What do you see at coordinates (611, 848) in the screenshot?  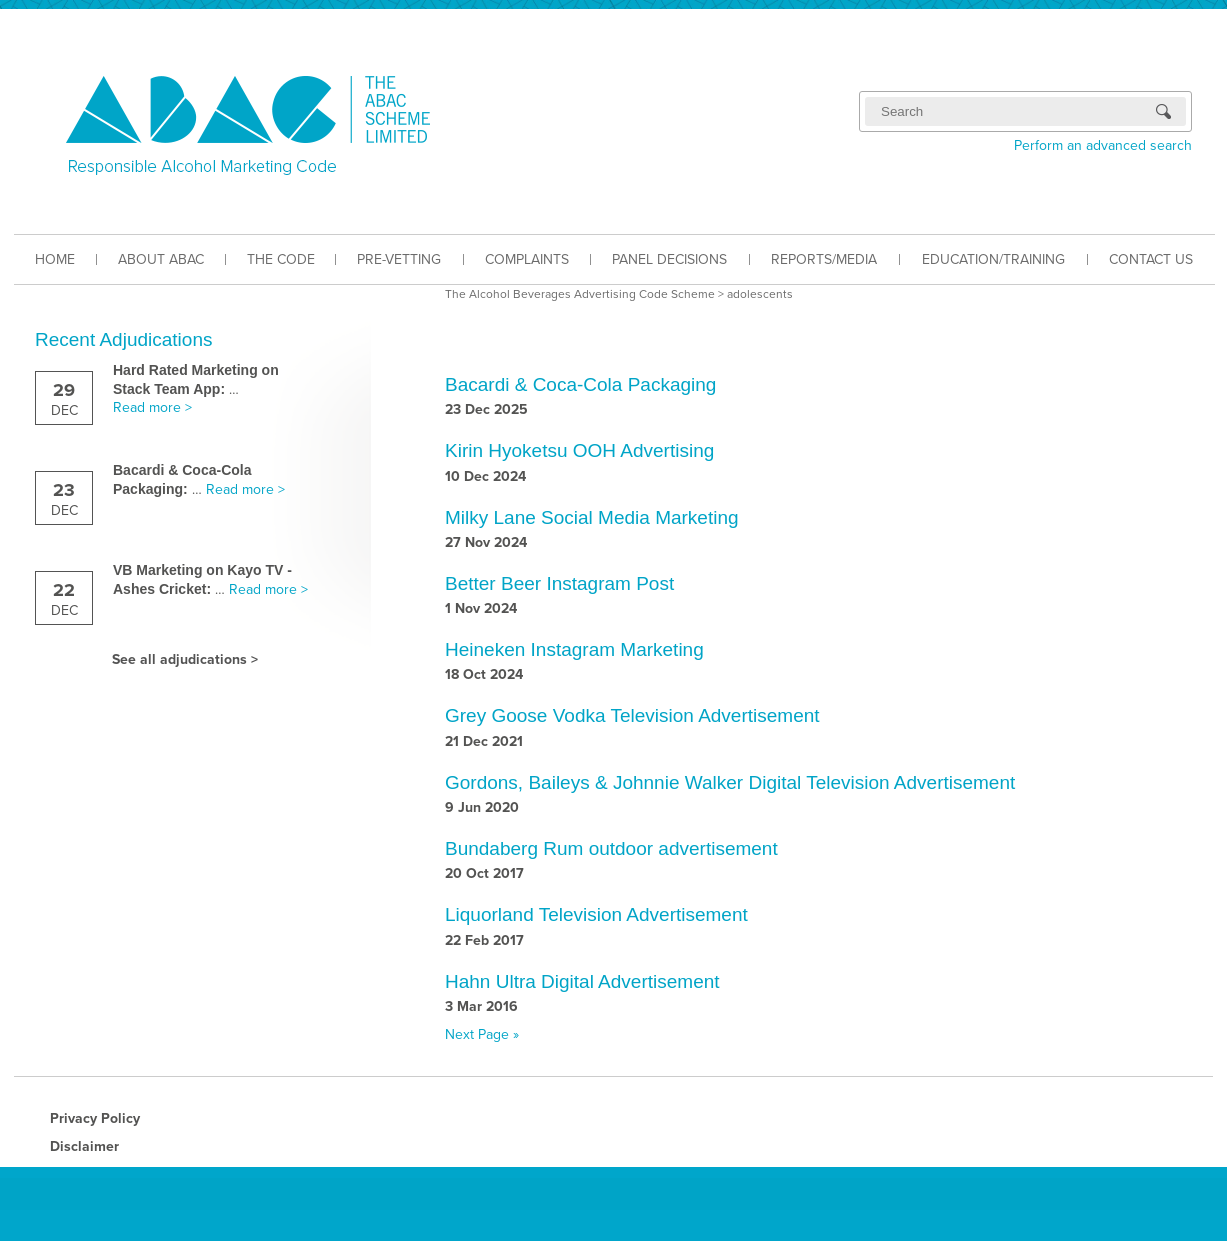 I see `Bundaberg Rum outdoor advertisement` at bounding box center [611, 848].